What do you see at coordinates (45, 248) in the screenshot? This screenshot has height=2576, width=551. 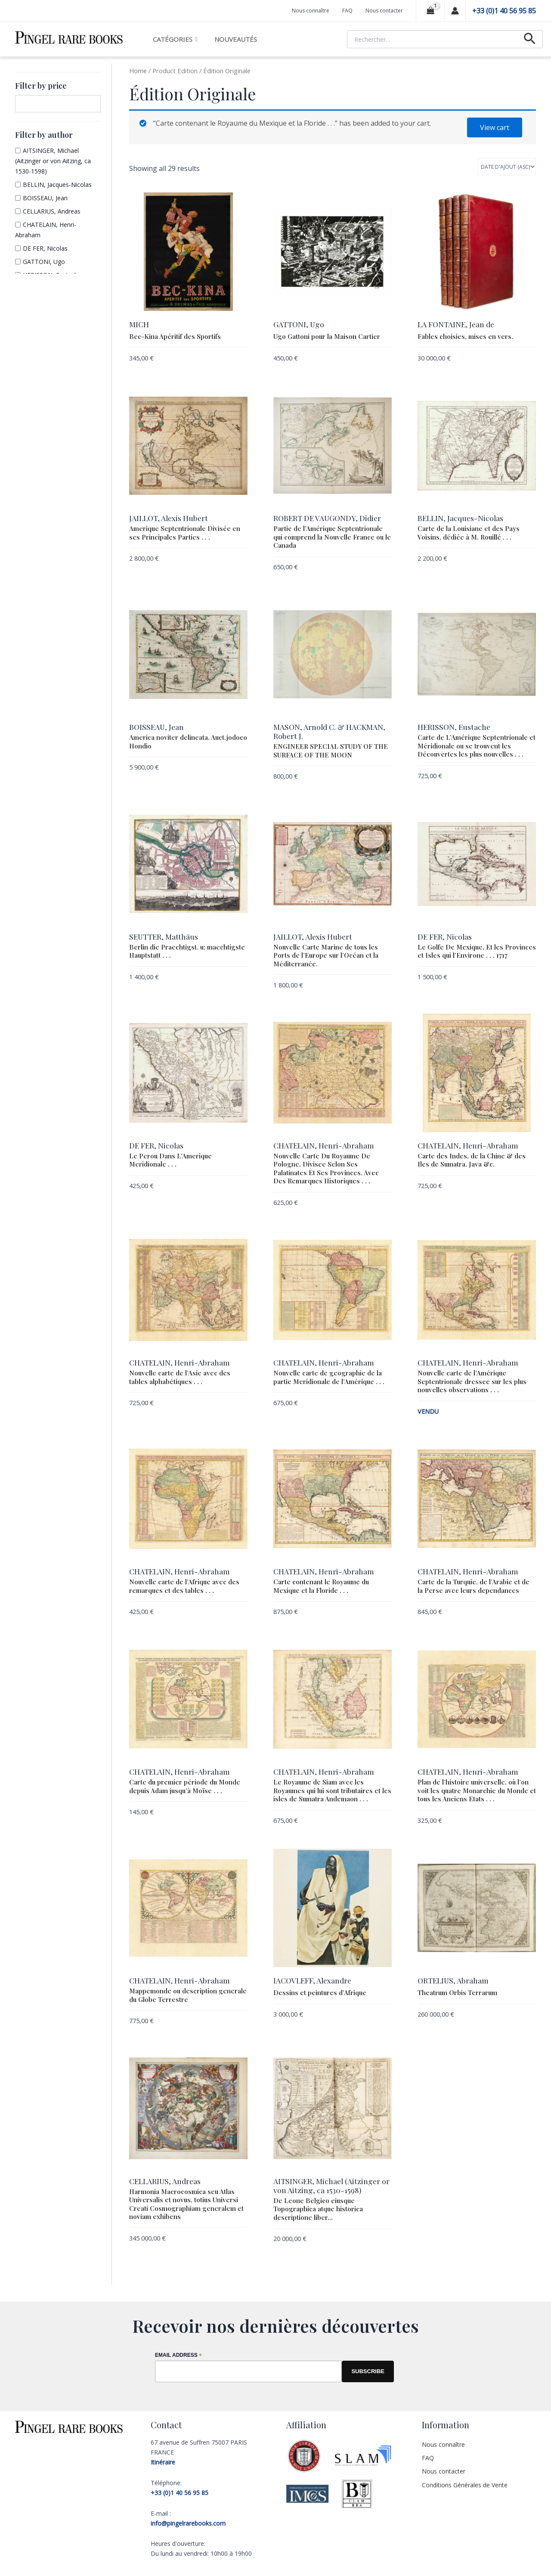 I see `DE FER, Nicolas` at bounding box center [45, 248].